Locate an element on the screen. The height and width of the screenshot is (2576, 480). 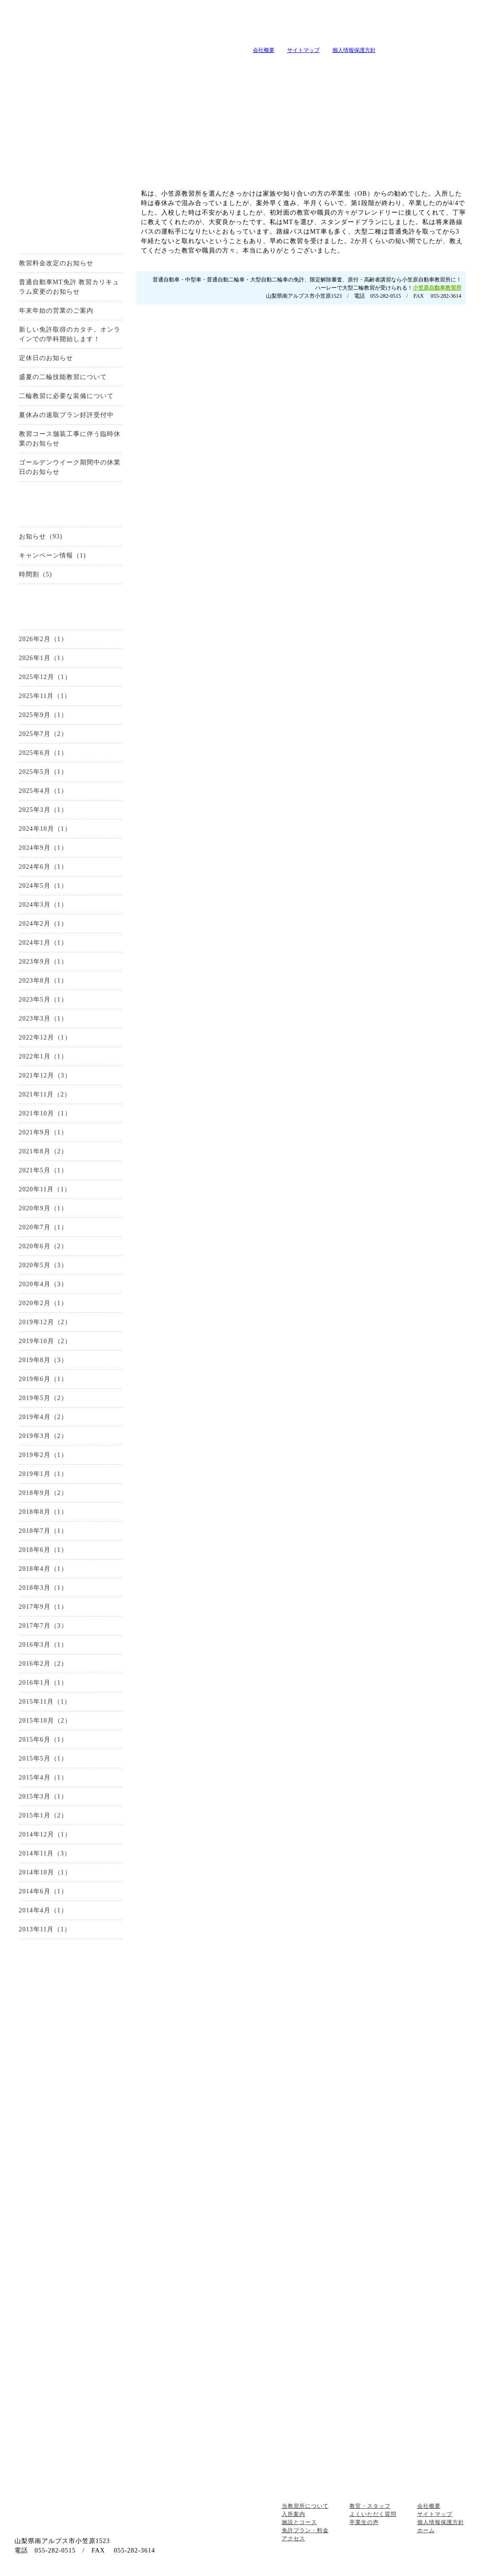
2019年12月（2） is located at coordinates (45, 1322).